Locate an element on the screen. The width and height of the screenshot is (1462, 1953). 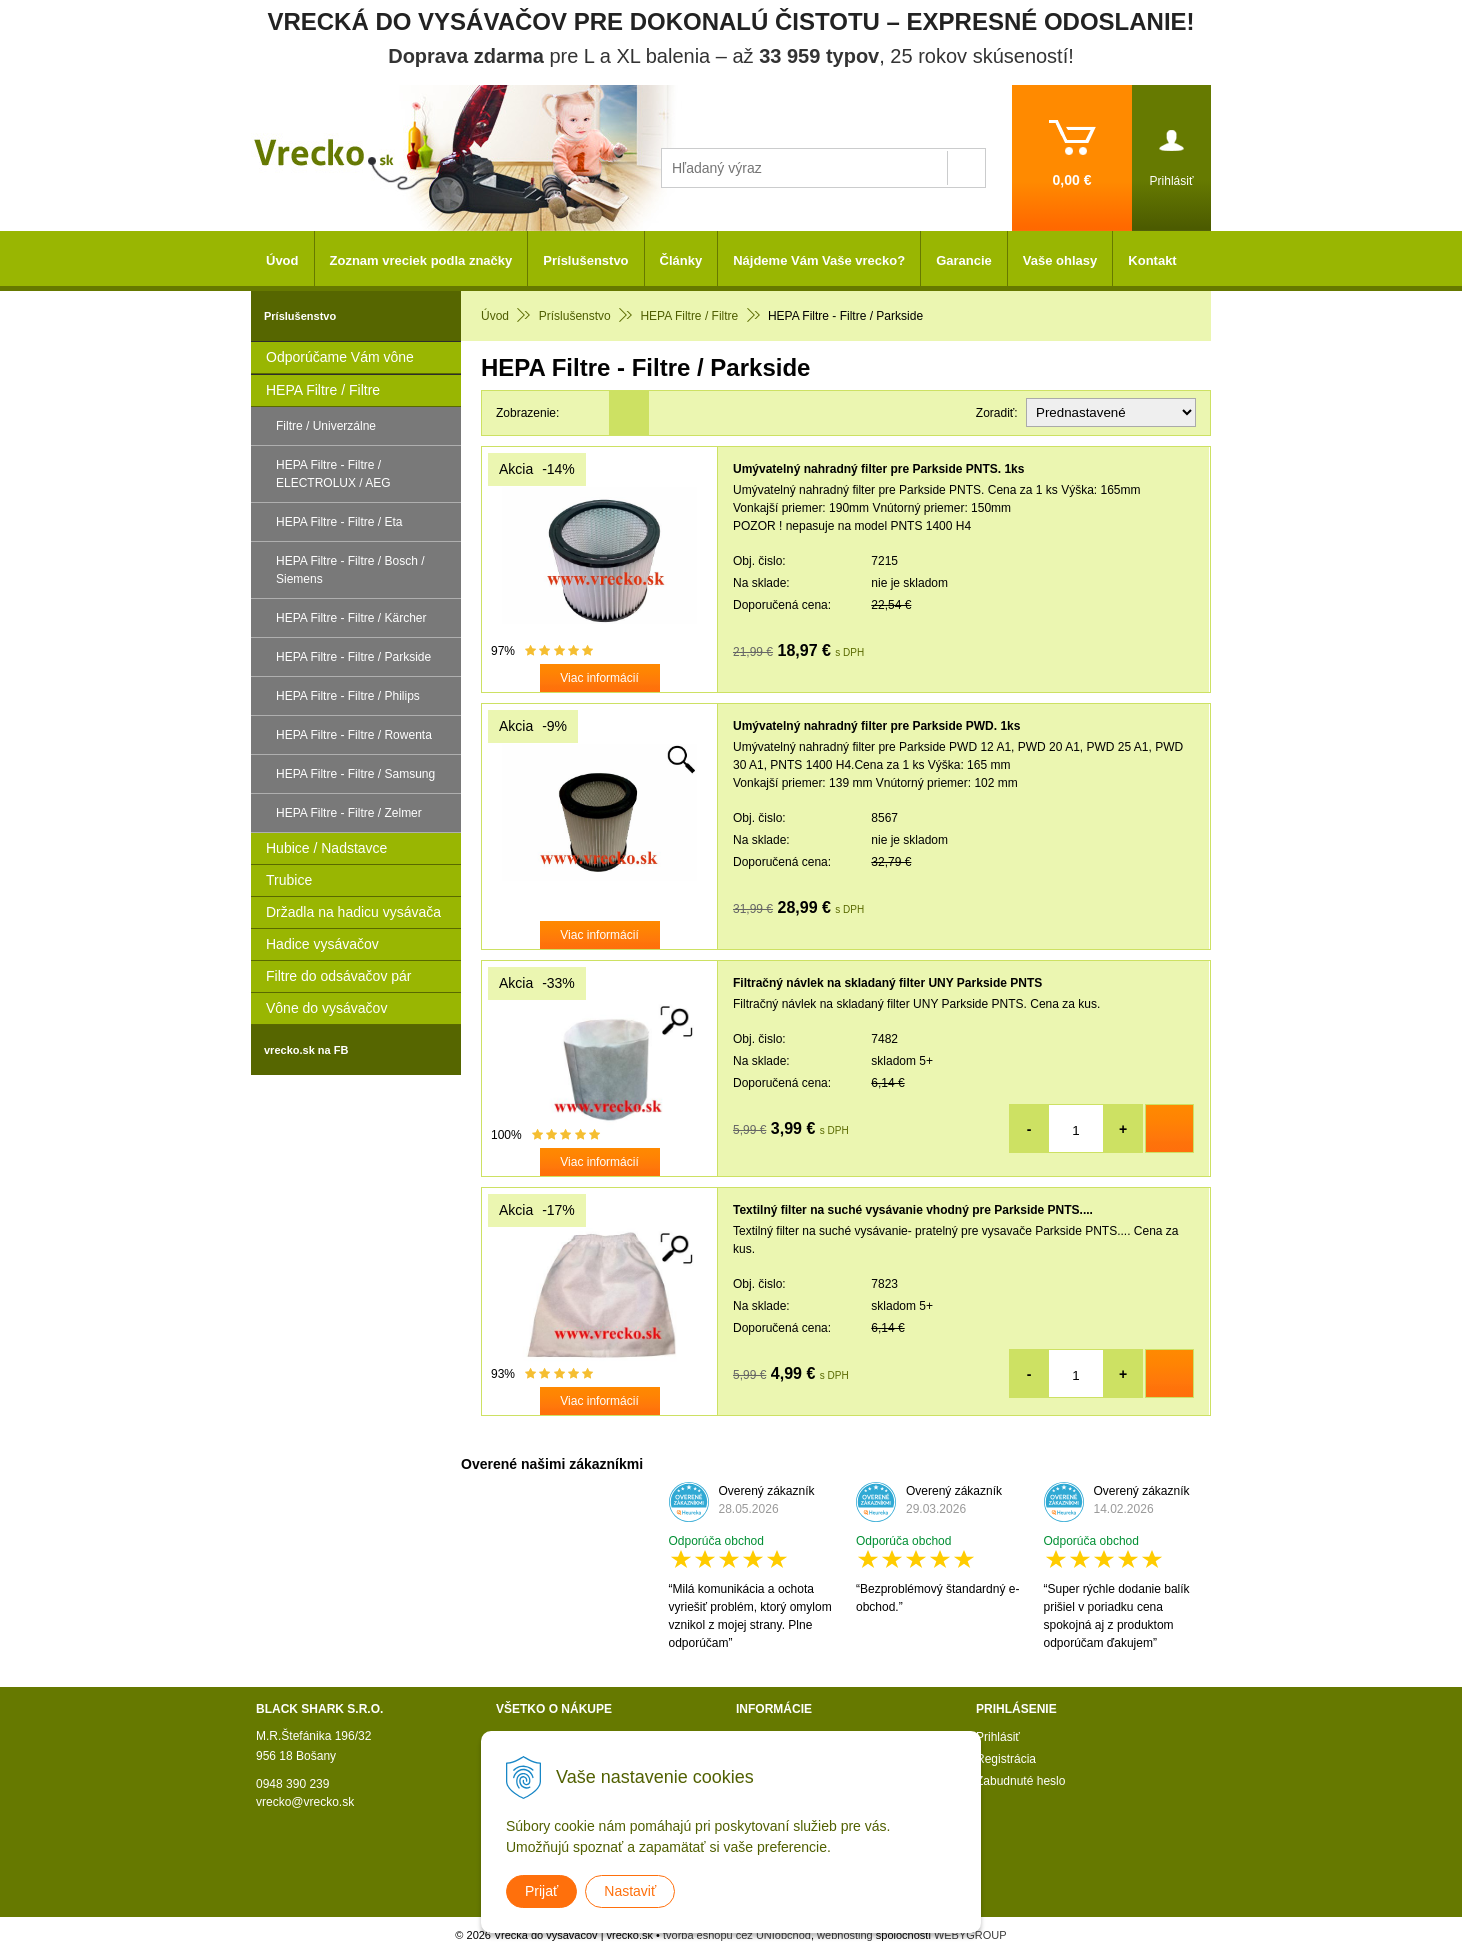
webhosting is located at coordinates (845, 1935).